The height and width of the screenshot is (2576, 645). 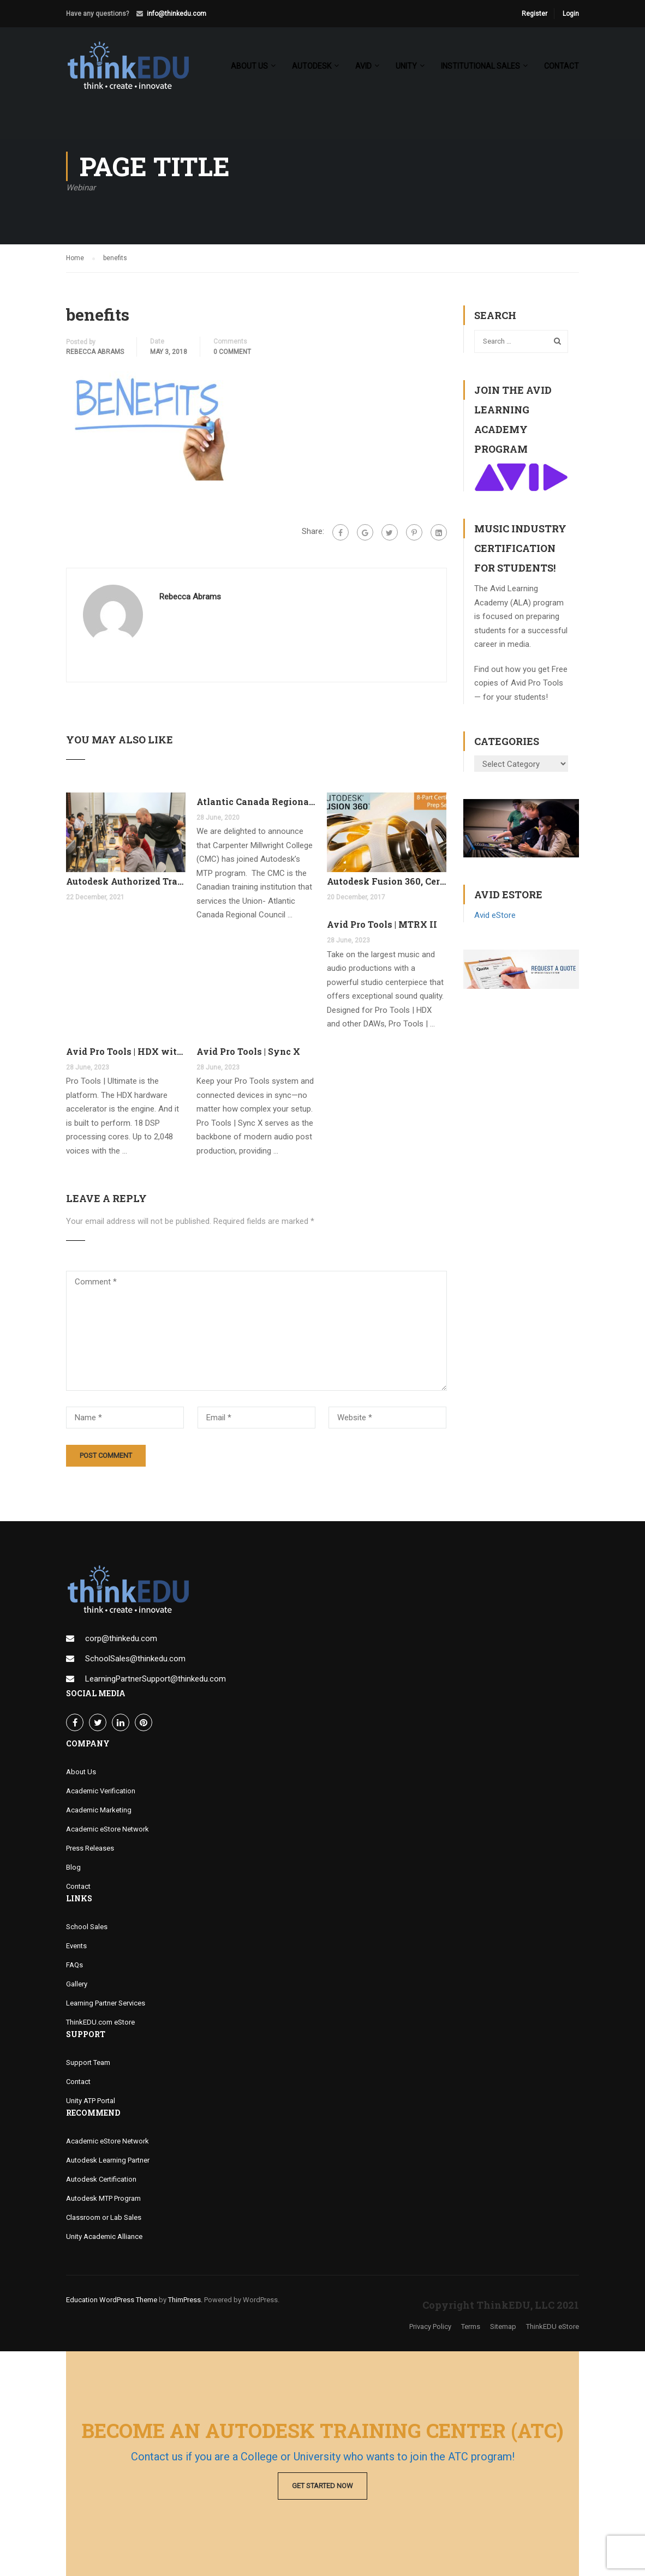 I want to click on ThinkEDU eStore, so click(x=552, y=2327).